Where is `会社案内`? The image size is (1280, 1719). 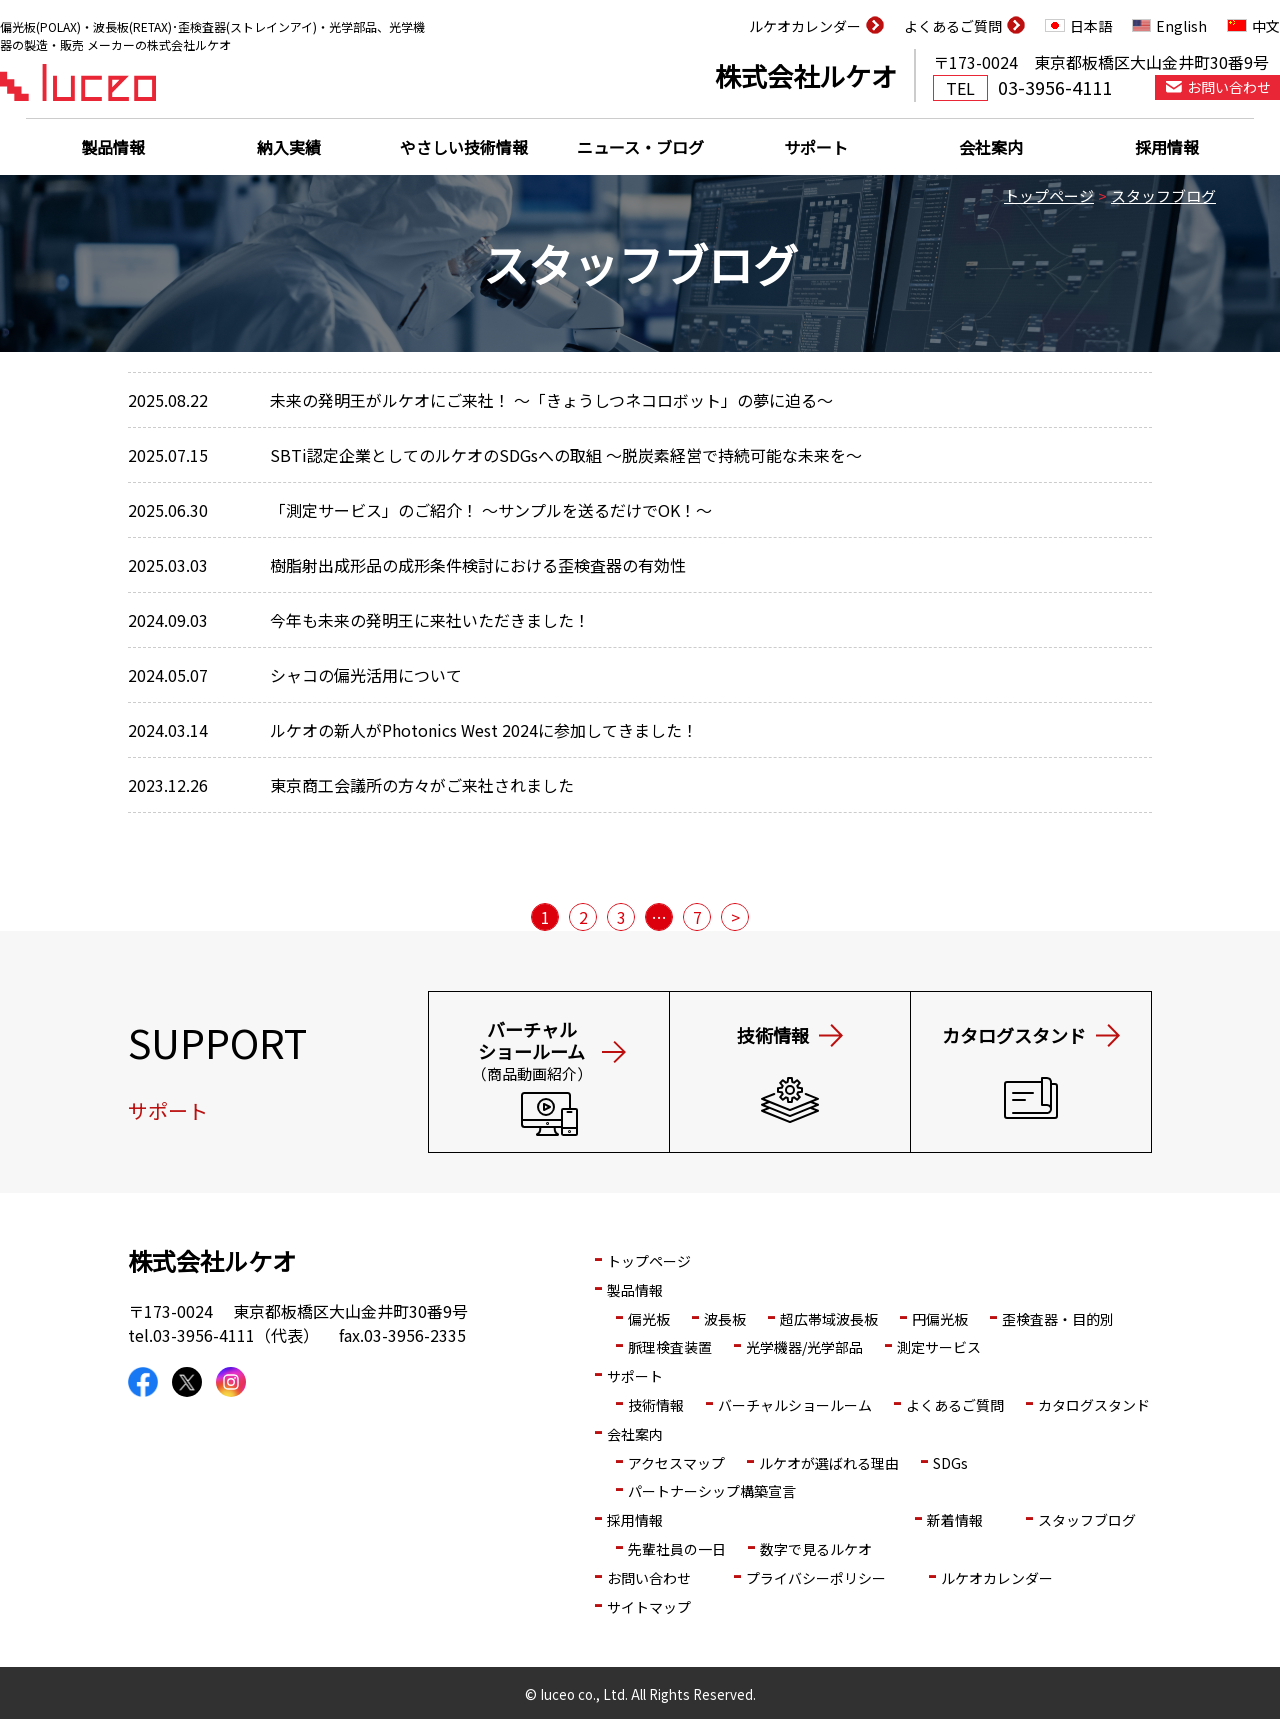
会社案内 is located at coordinates (991, 147).